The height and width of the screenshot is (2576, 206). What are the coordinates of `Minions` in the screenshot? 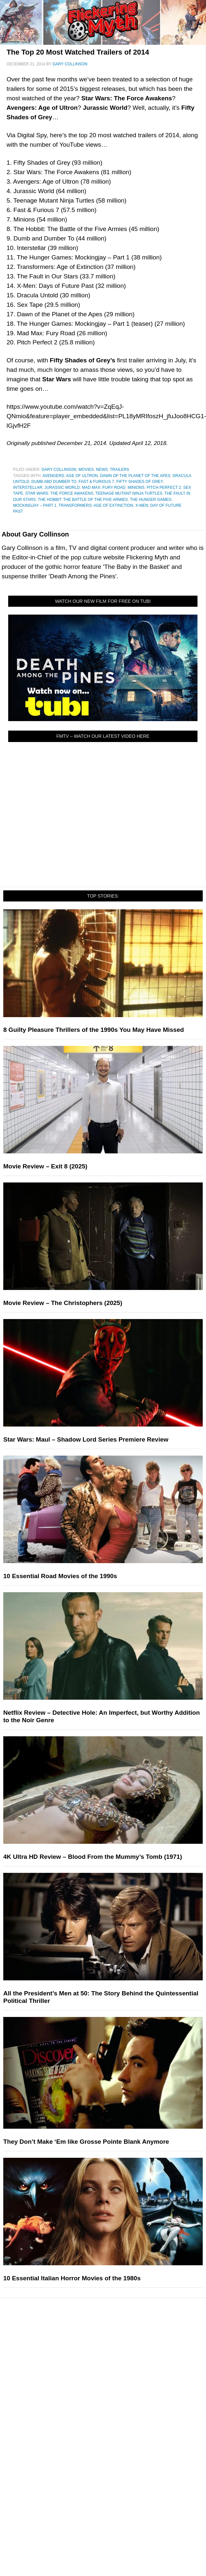 It's located at (136, 487).